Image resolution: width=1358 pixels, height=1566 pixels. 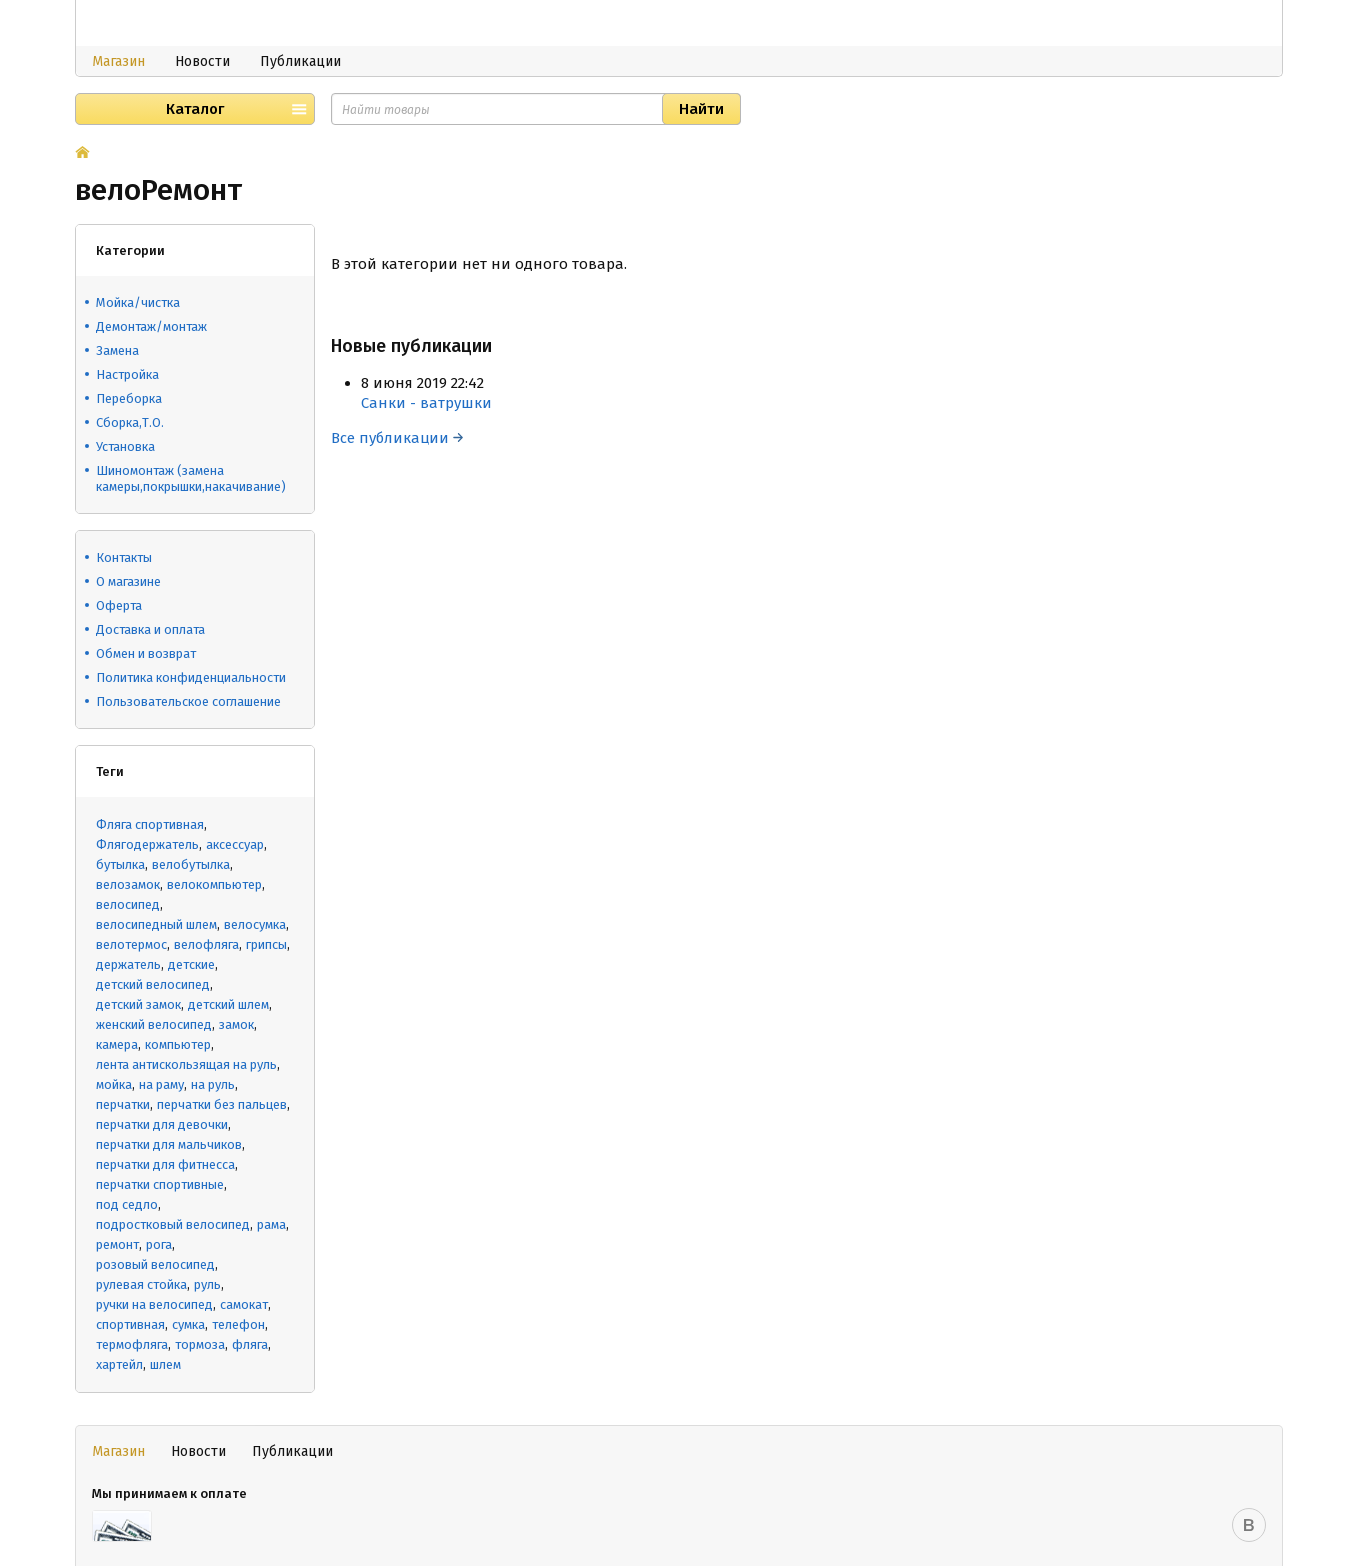 I want to click on ручки на велосипед, so click(x=154, y=1304).